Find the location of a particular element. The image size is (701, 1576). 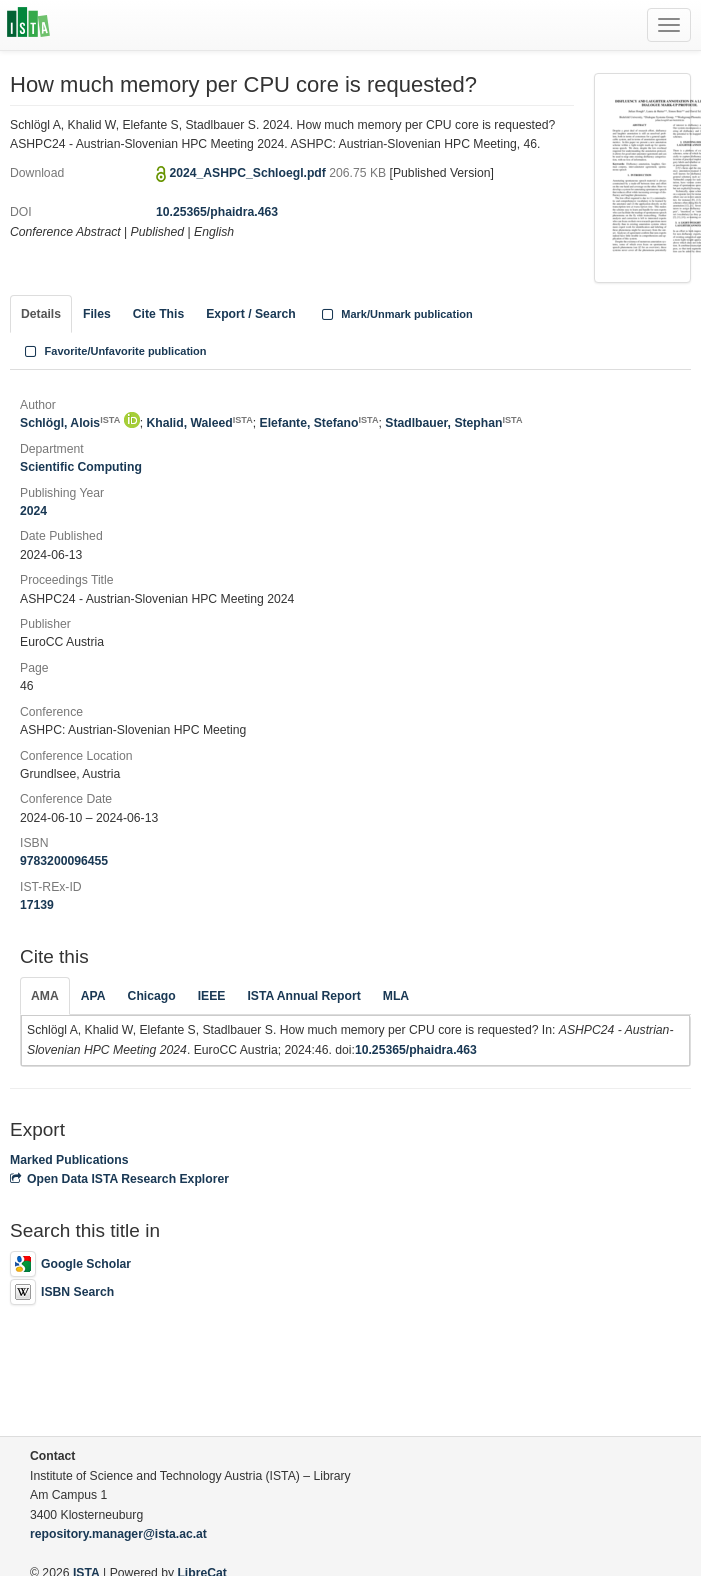

Favorite/Unfavorite publication is located at coordinates (114, 351).